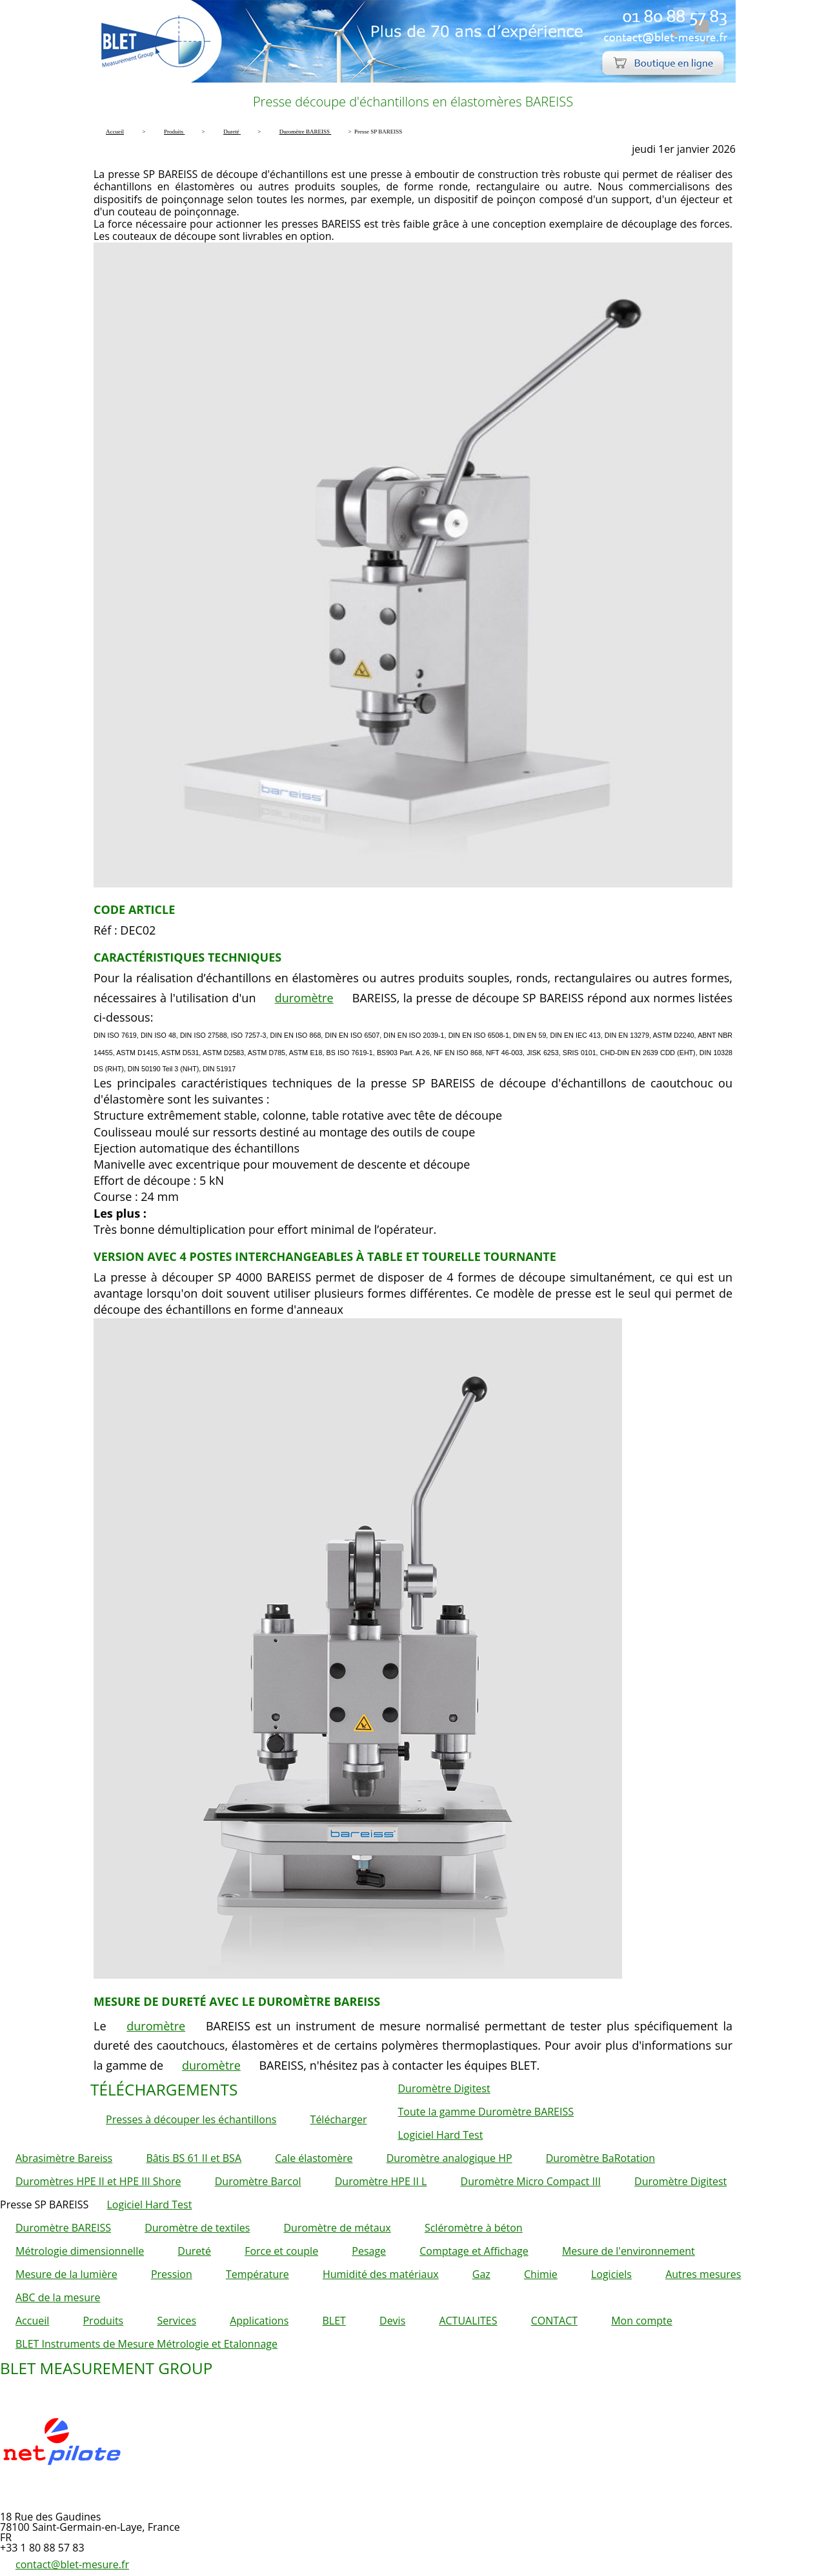 The height and width of the screenshot is (2576, 826). I want to click on Logiciels, so click(611, 2274).